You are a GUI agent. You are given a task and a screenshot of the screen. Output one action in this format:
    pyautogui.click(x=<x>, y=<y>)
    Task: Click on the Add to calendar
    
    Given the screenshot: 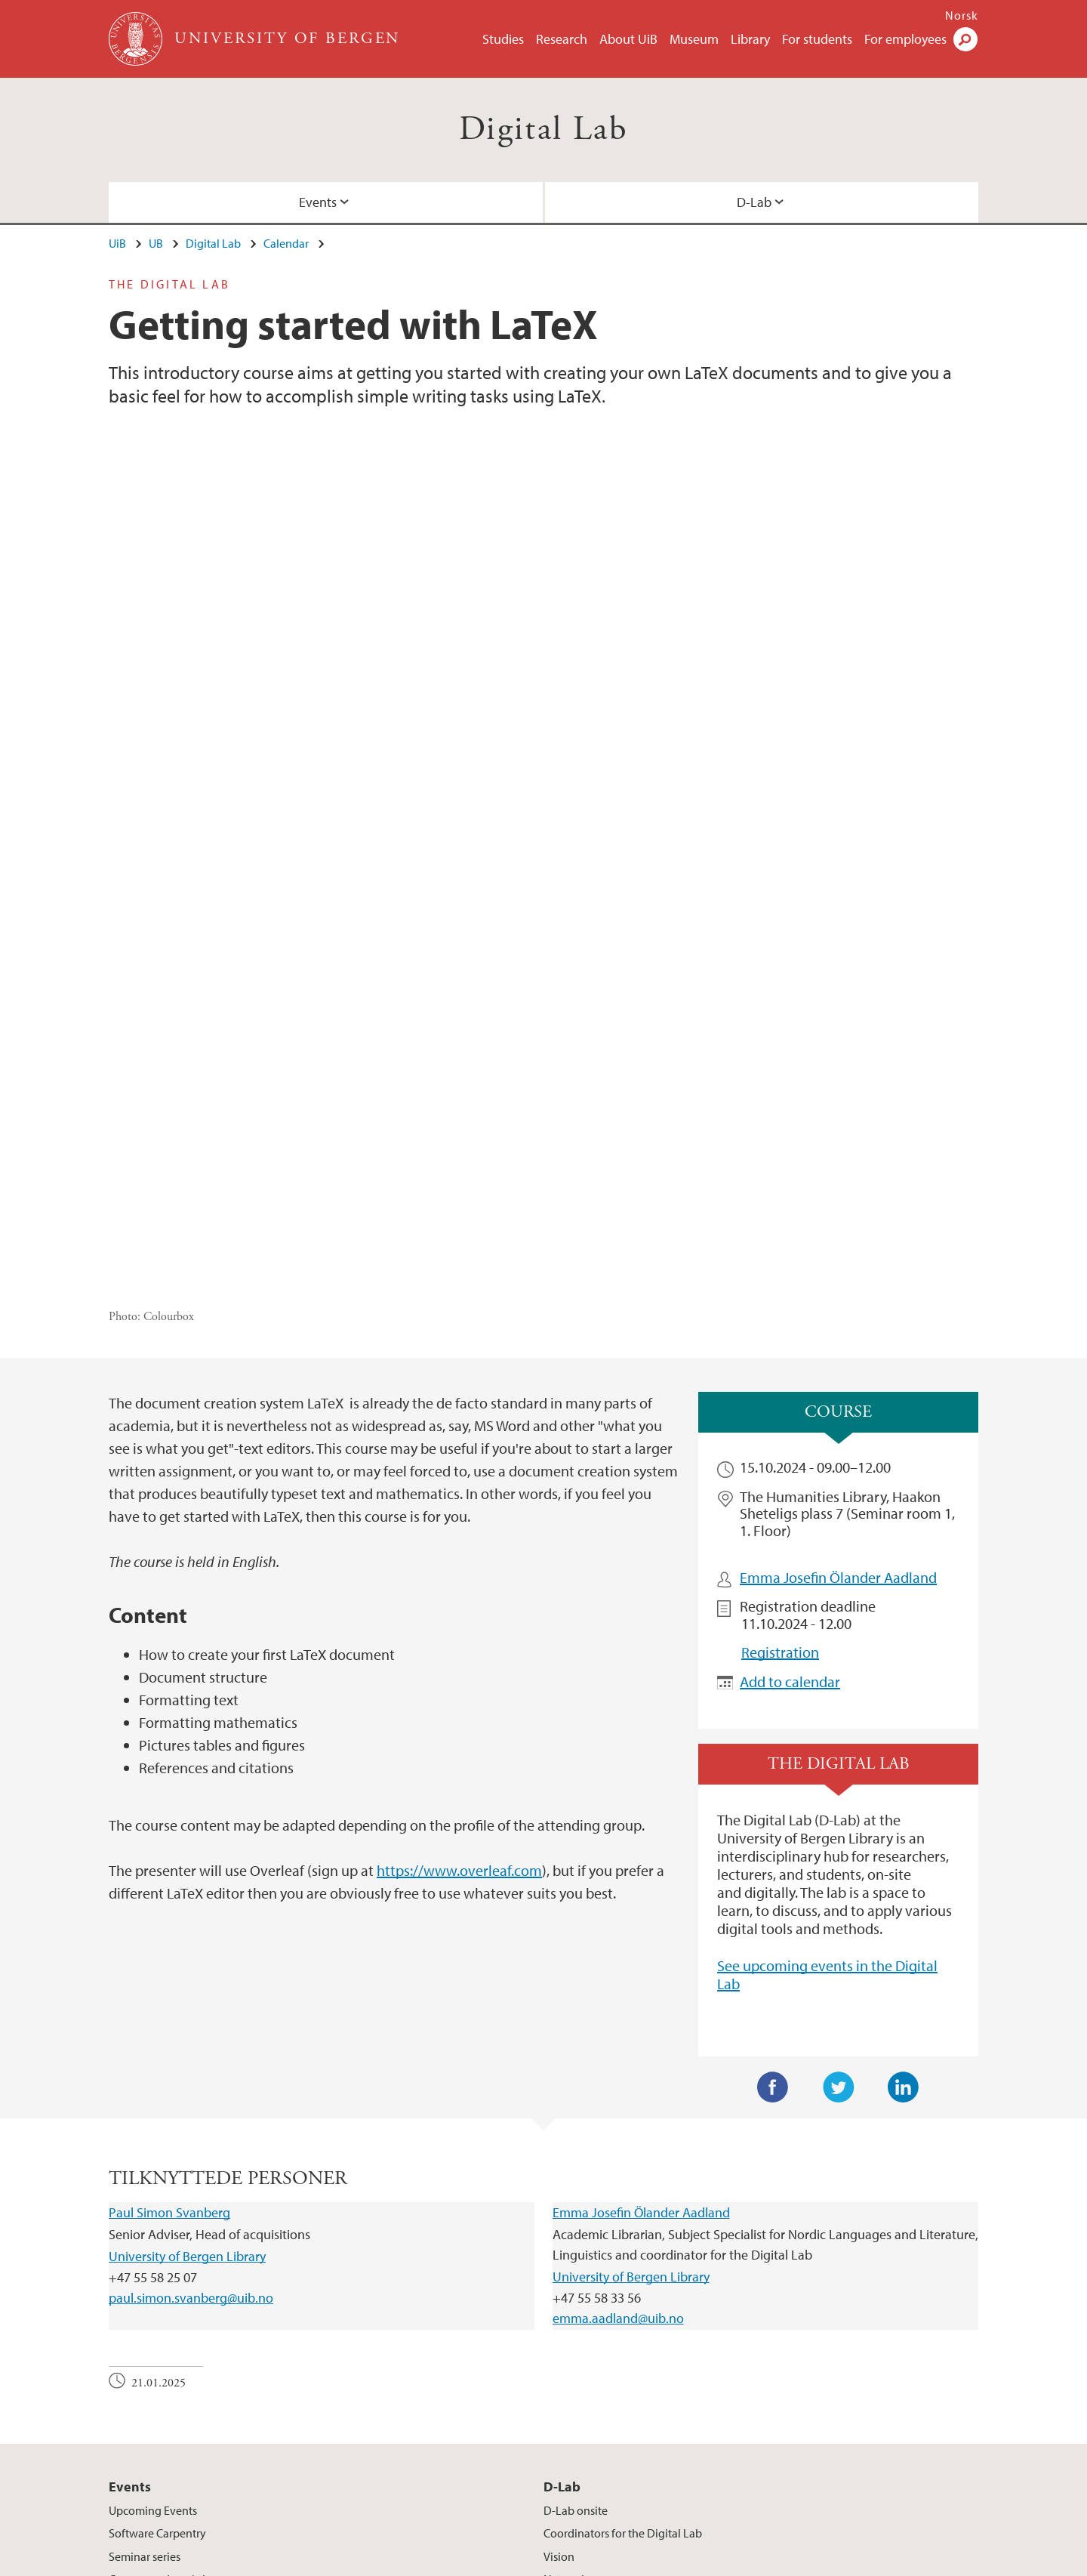 What is the action you would take?
    pyautogui.click(x=790, y=1401)
    